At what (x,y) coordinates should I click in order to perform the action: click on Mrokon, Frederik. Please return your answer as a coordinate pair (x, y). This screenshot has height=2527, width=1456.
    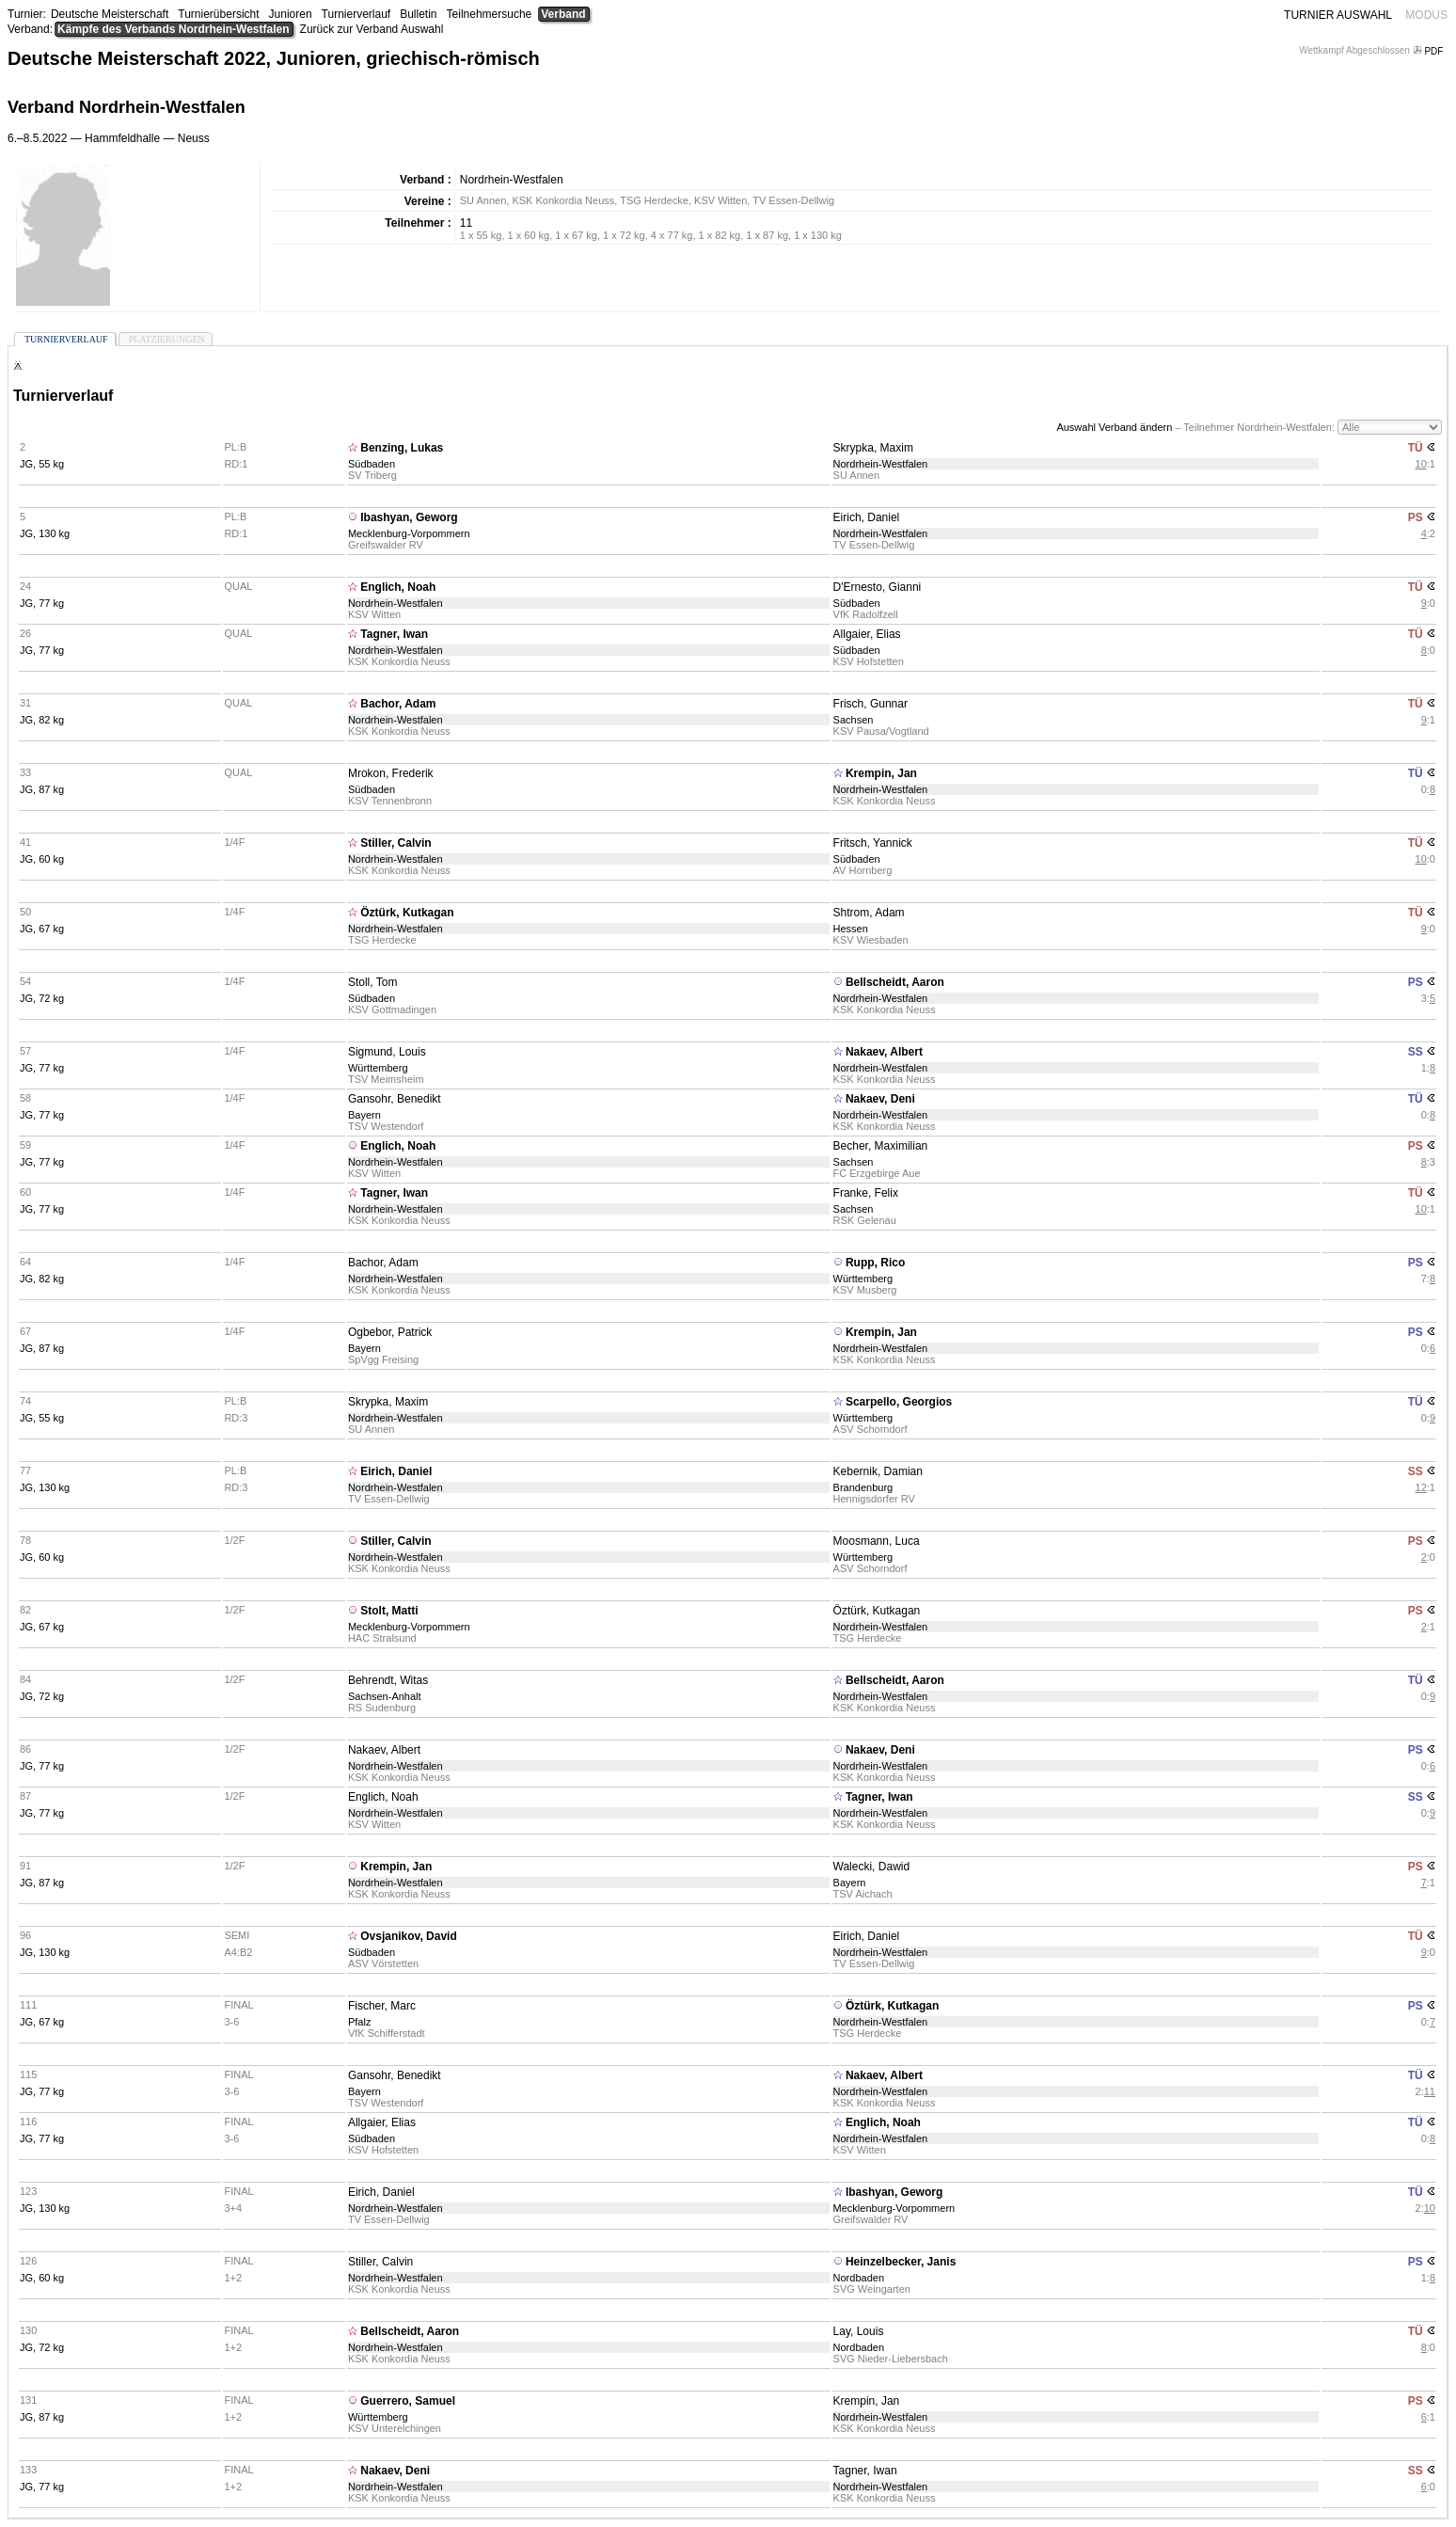
    Looking at the image, I should click on (391, 773).